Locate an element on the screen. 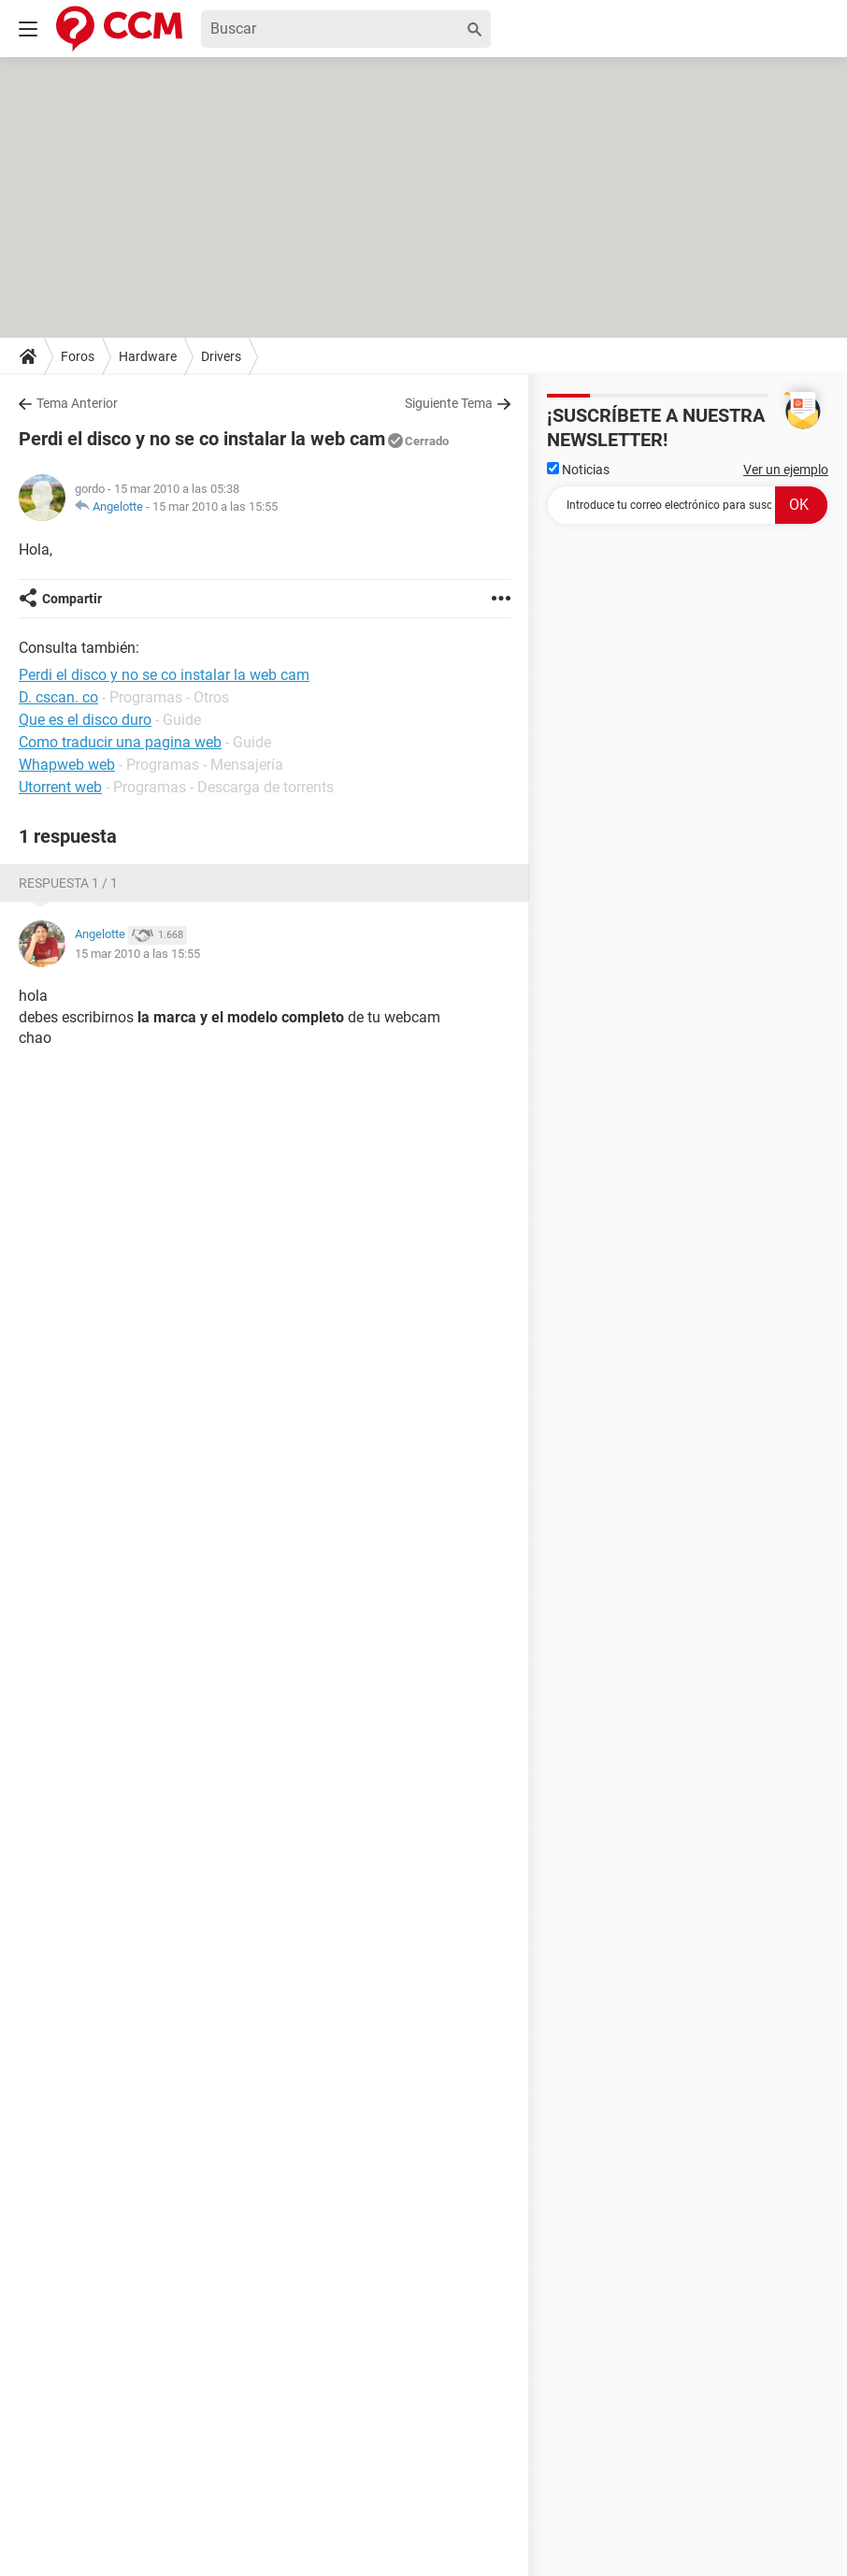  Ver un ejemplo is located at coordinates (785, 469).